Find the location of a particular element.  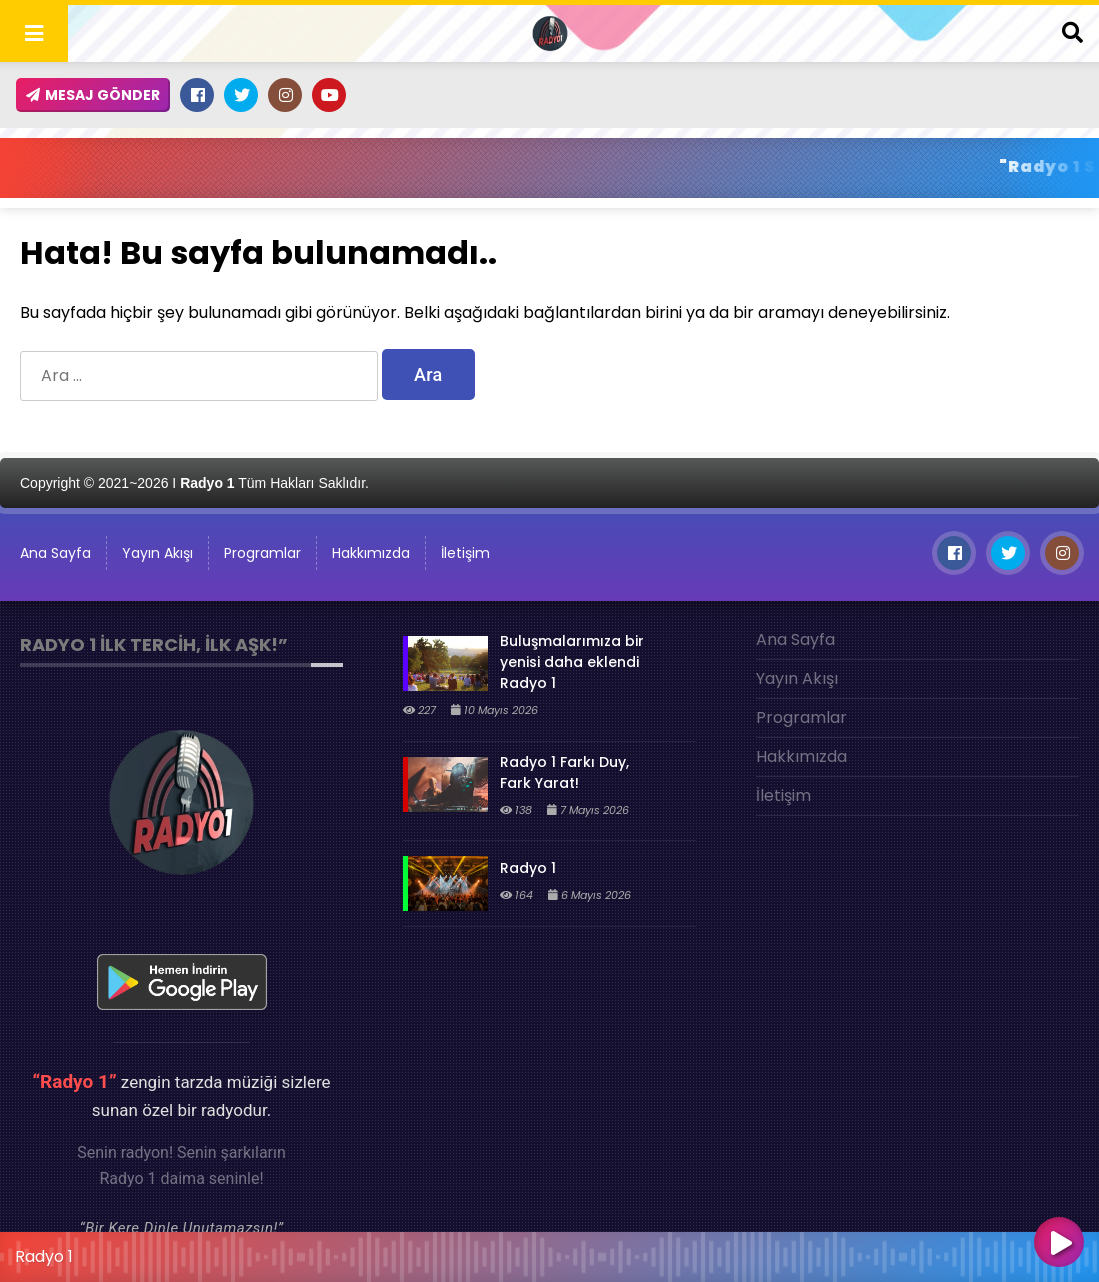

Yayın Akışı is located at coordinates (157, 553).